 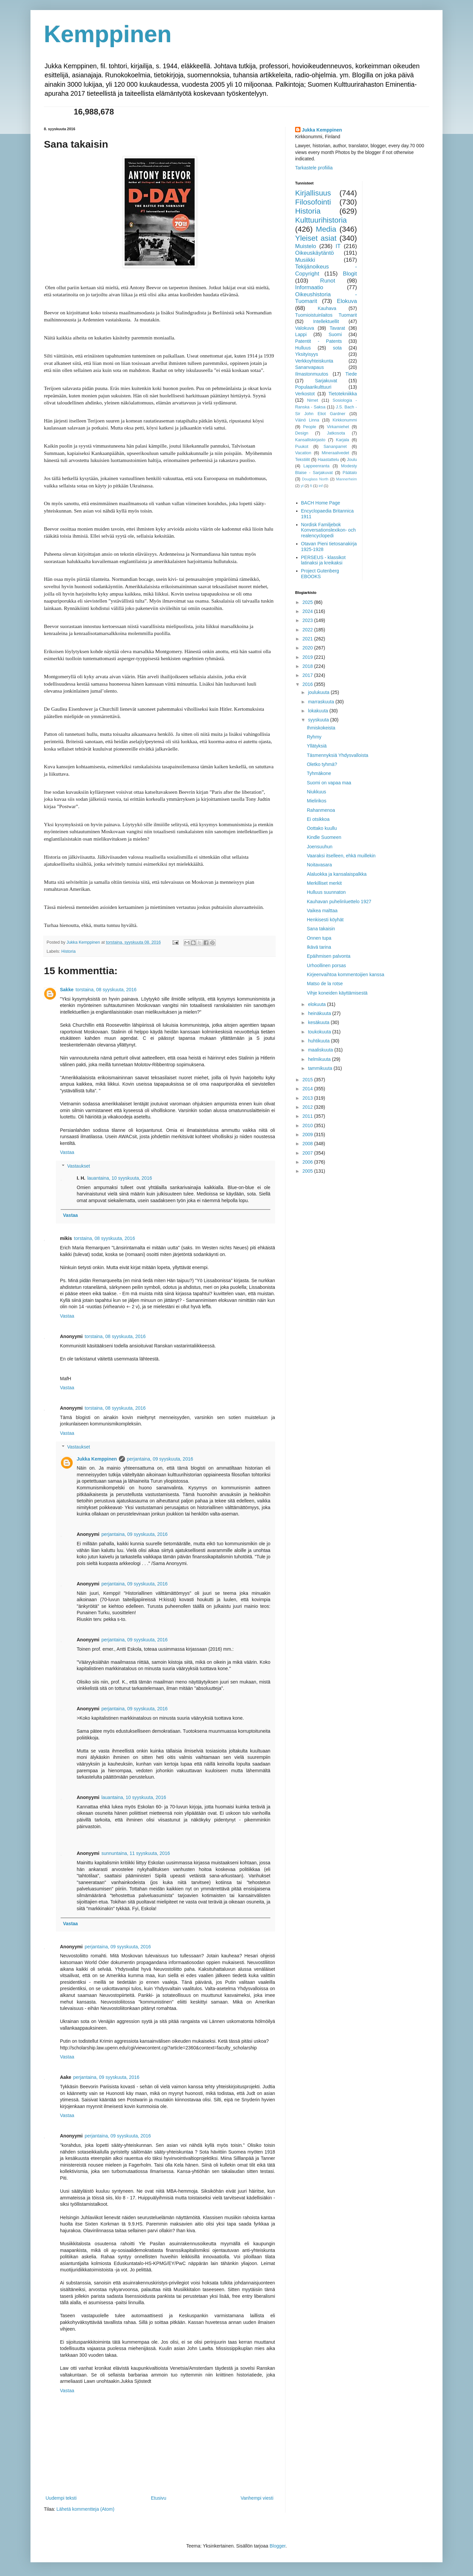 What do you see at coordinates (319, 947) in the screenshot?
I see `Ikävä tarina` at bounding box center [319, 947].